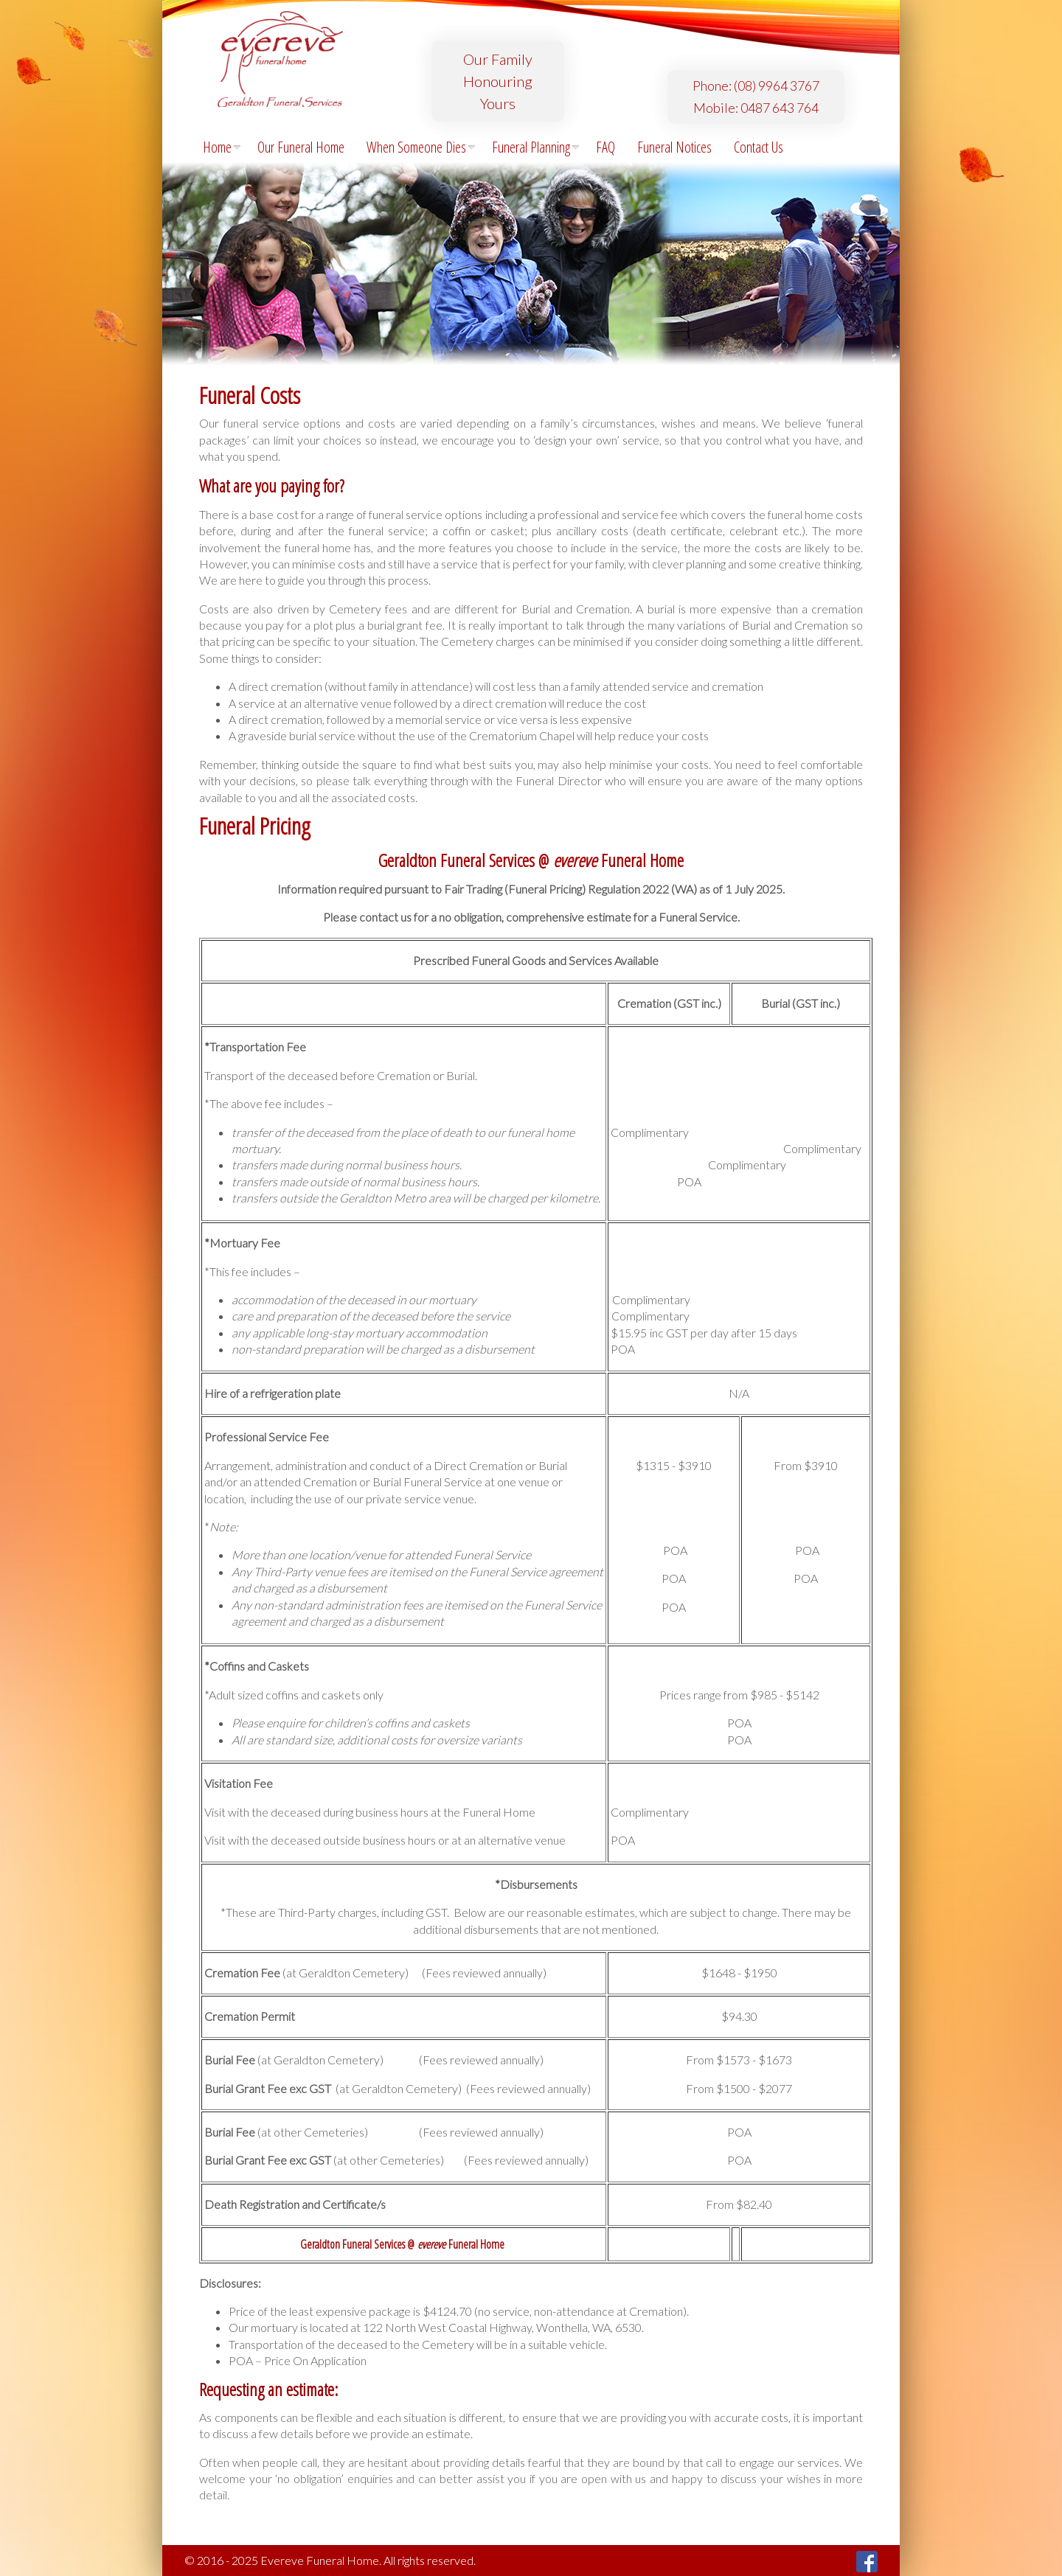 This screenshot has width=1062, height=2576. I want to click on Contact Us, so click(758, 147).